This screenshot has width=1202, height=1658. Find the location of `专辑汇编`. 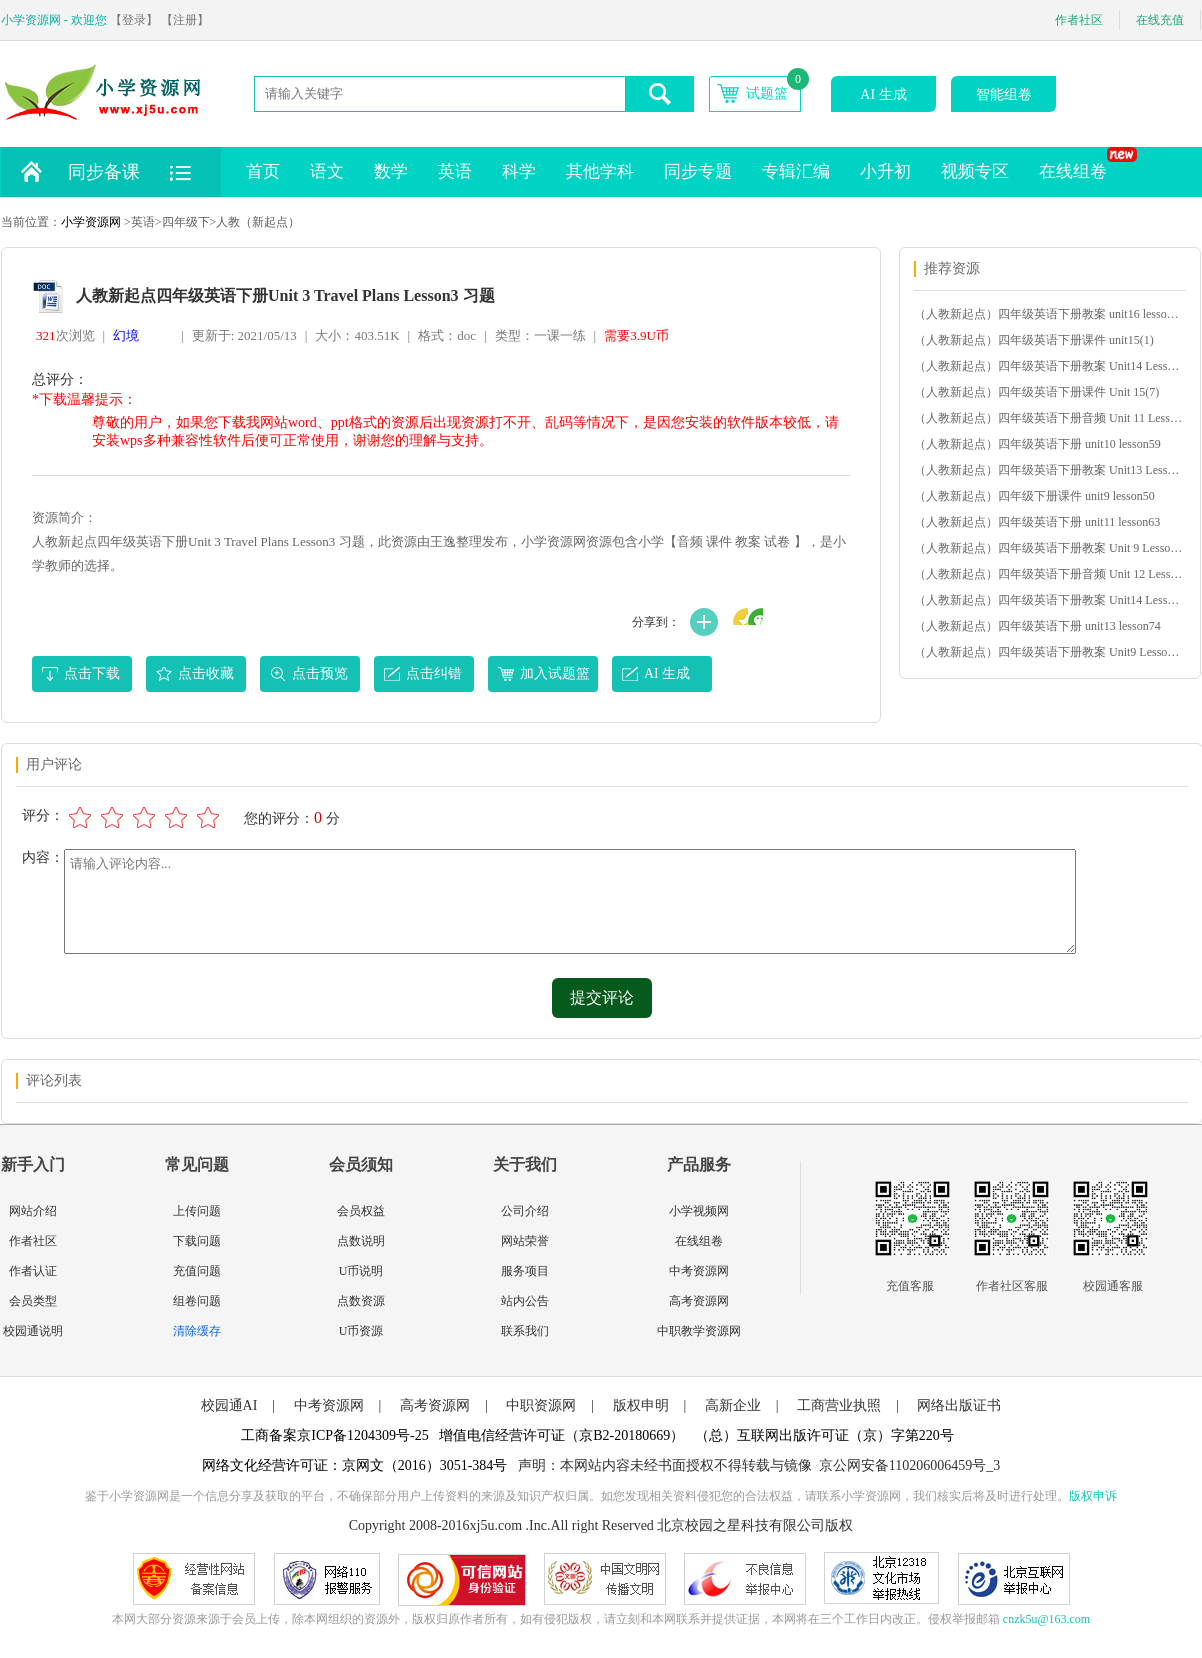

专辑汇编 is located at coordinates (796, 171).